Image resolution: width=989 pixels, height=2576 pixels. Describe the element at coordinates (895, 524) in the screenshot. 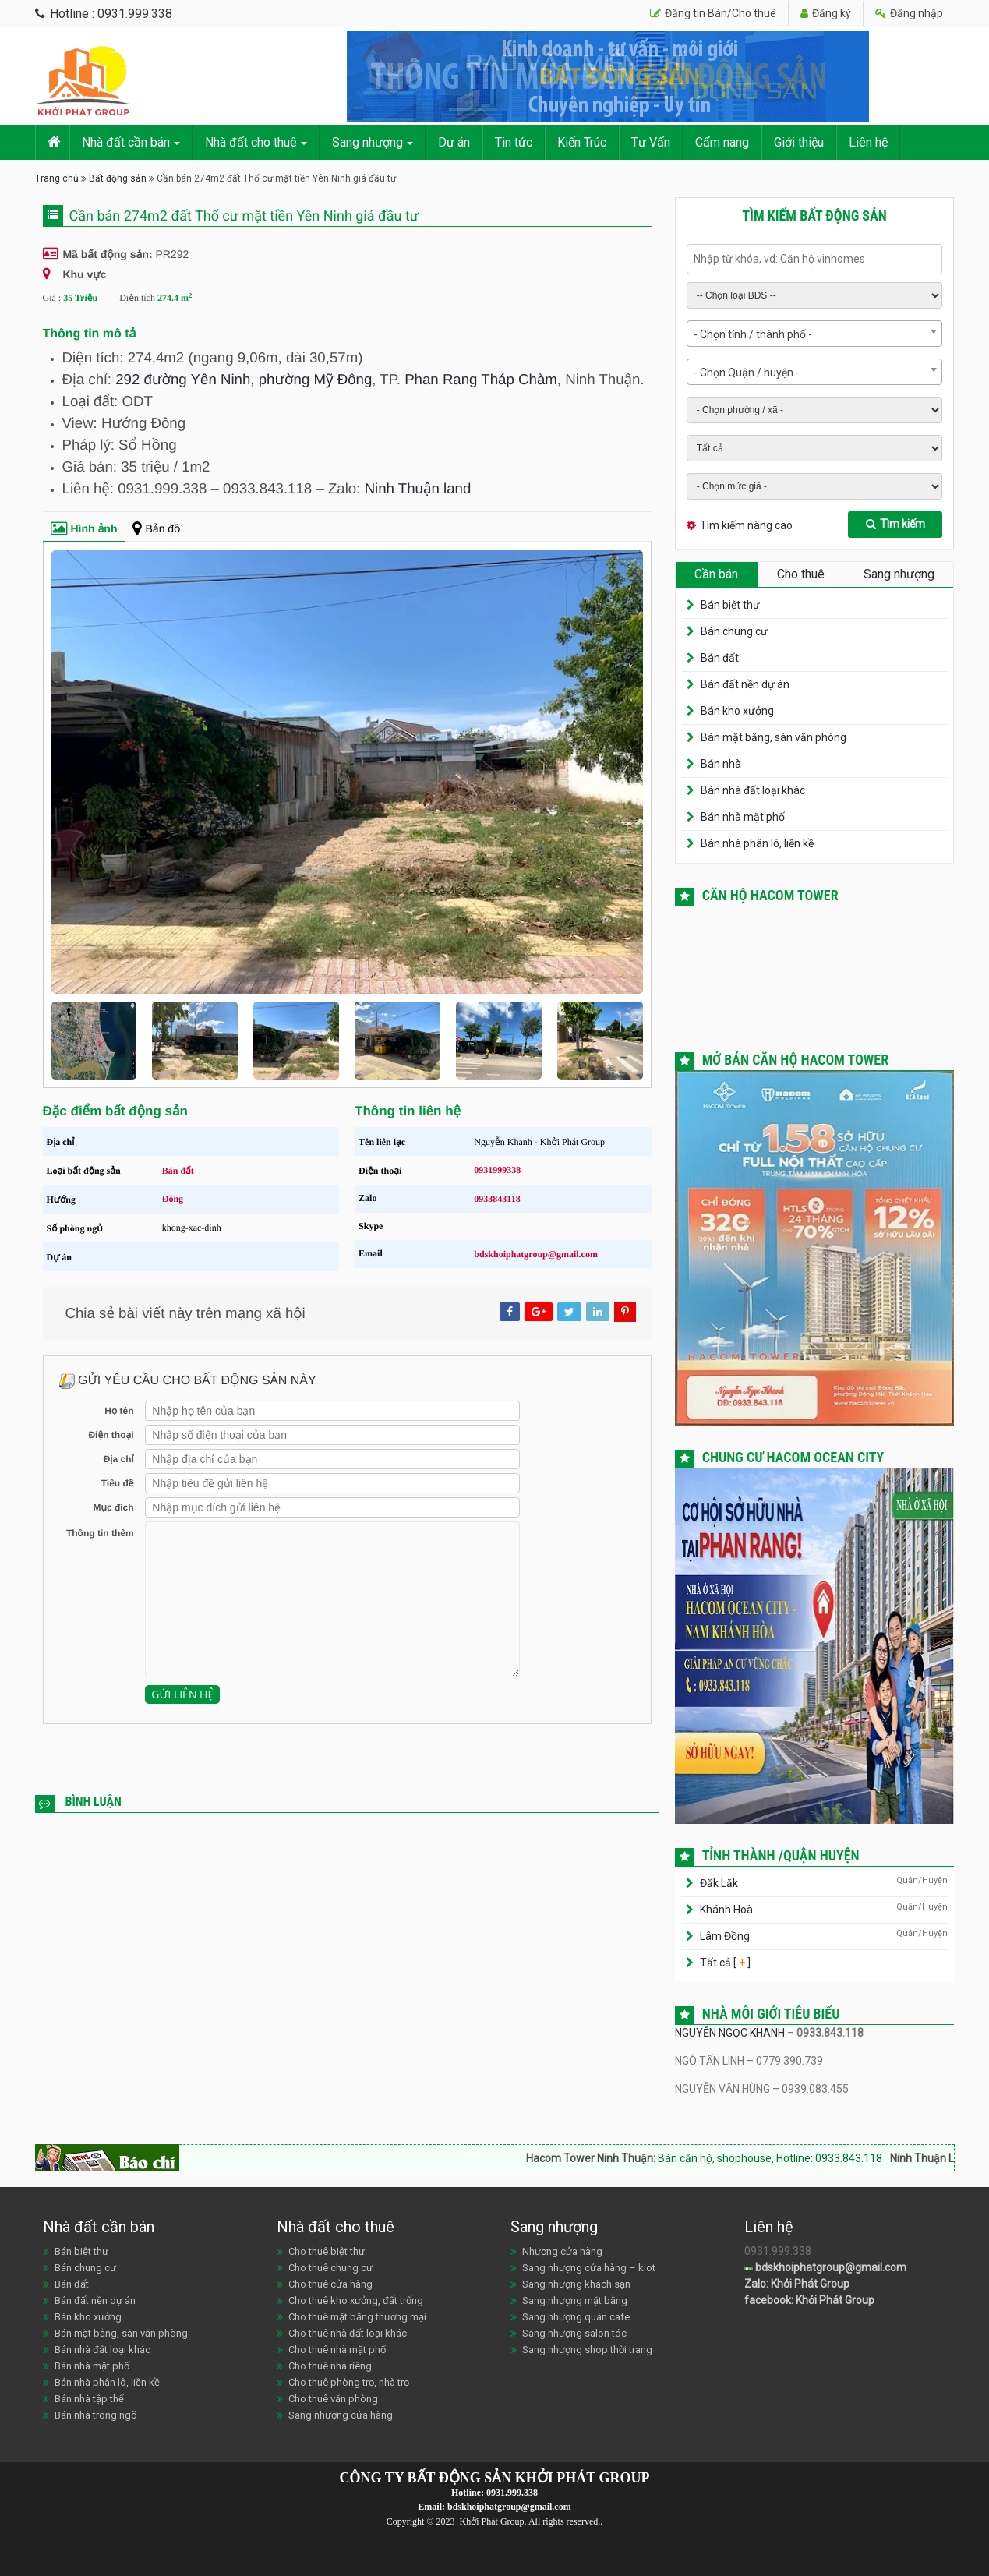

I see `Tìm kiếm` at that location.